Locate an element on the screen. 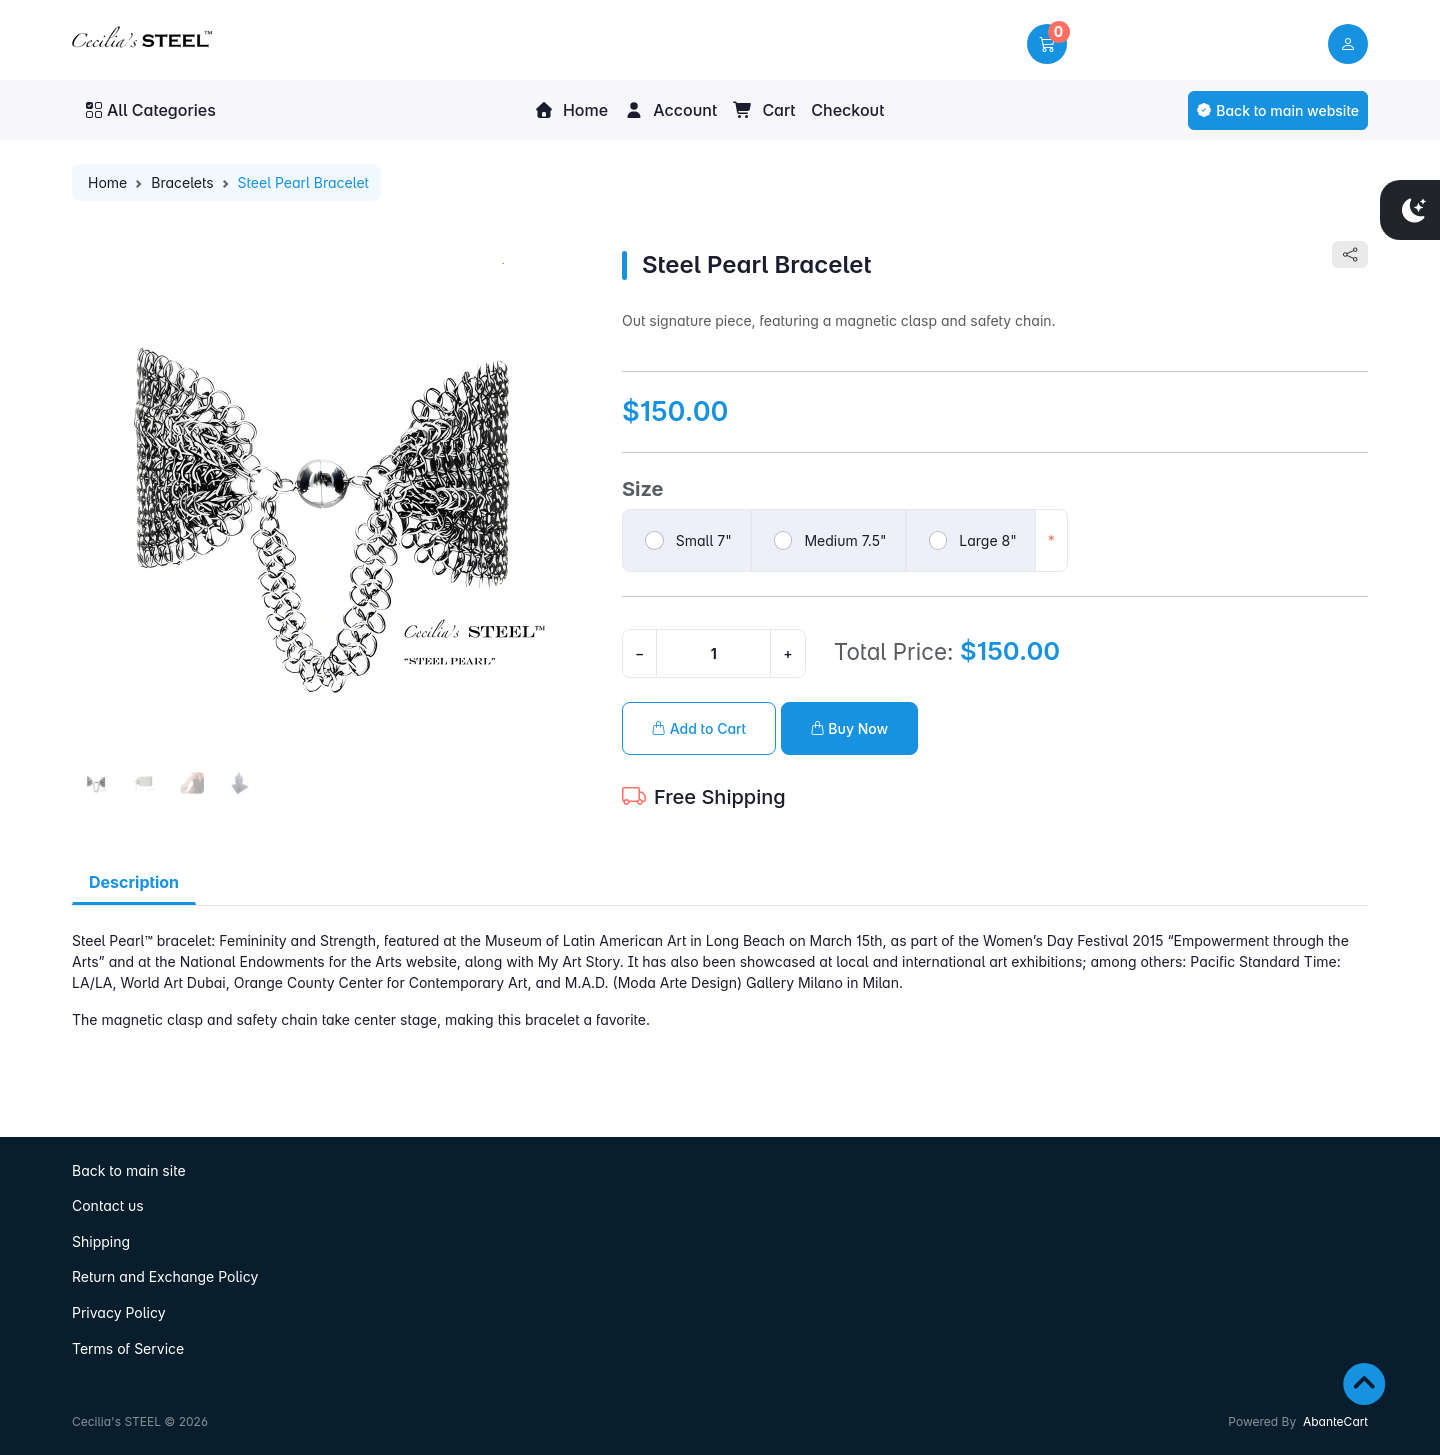  Return and Exchange Policy is located at coordinates (165, 1276).